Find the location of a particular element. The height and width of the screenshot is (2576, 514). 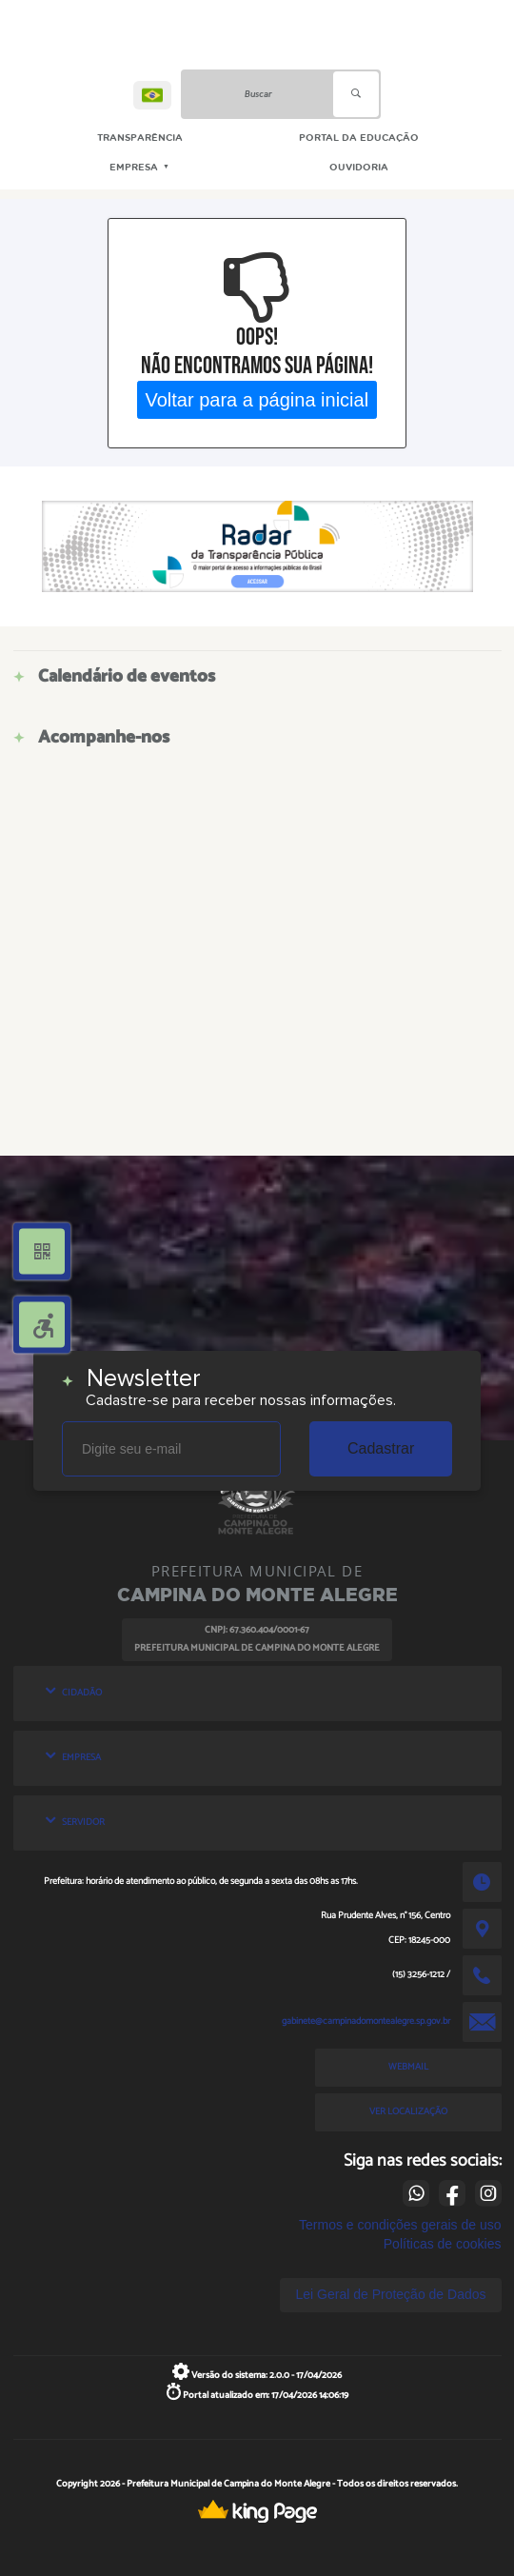

Políticas de cookies is located at coordinates (443, 2243).